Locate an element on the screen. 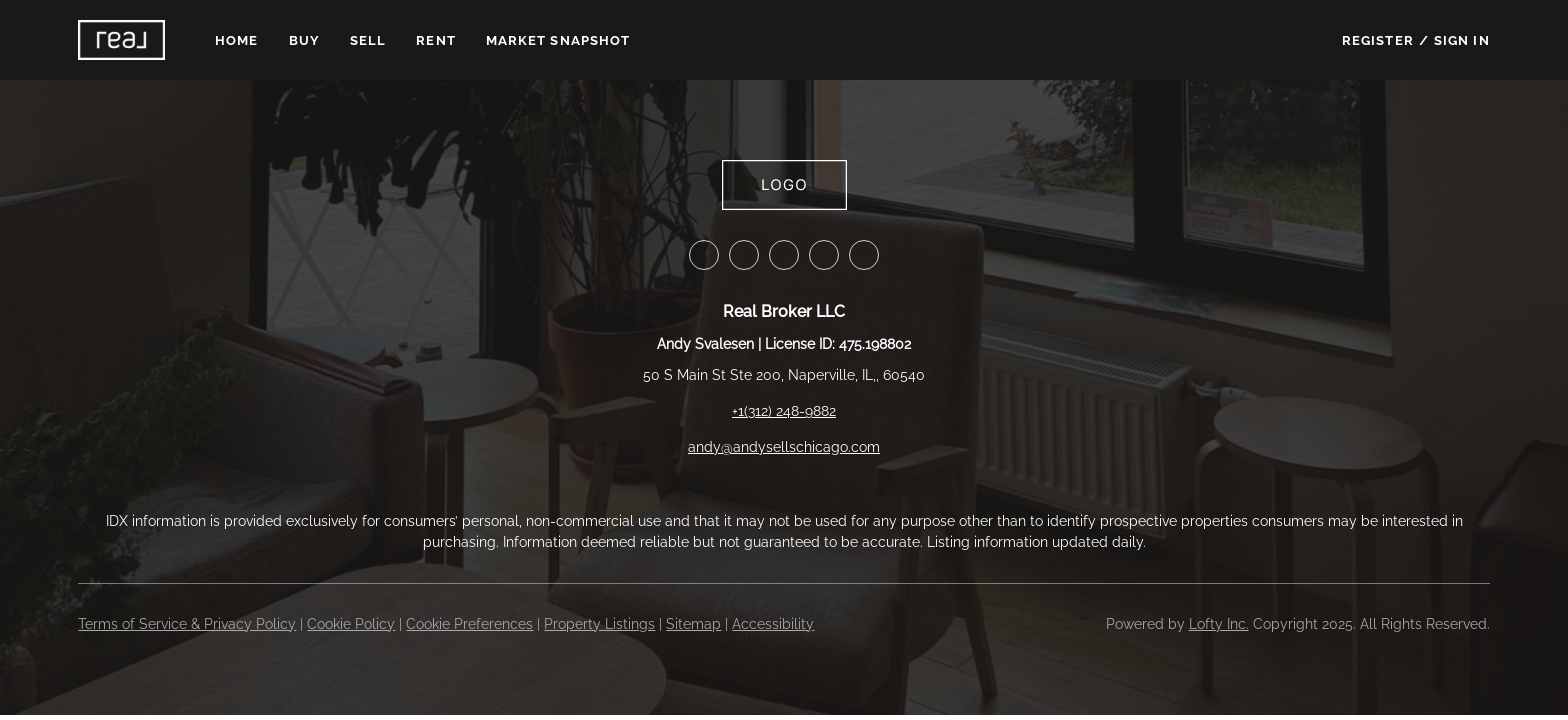 This screenshot has width=1568, height=720. Sitemap is located at coordinates (693, 624).